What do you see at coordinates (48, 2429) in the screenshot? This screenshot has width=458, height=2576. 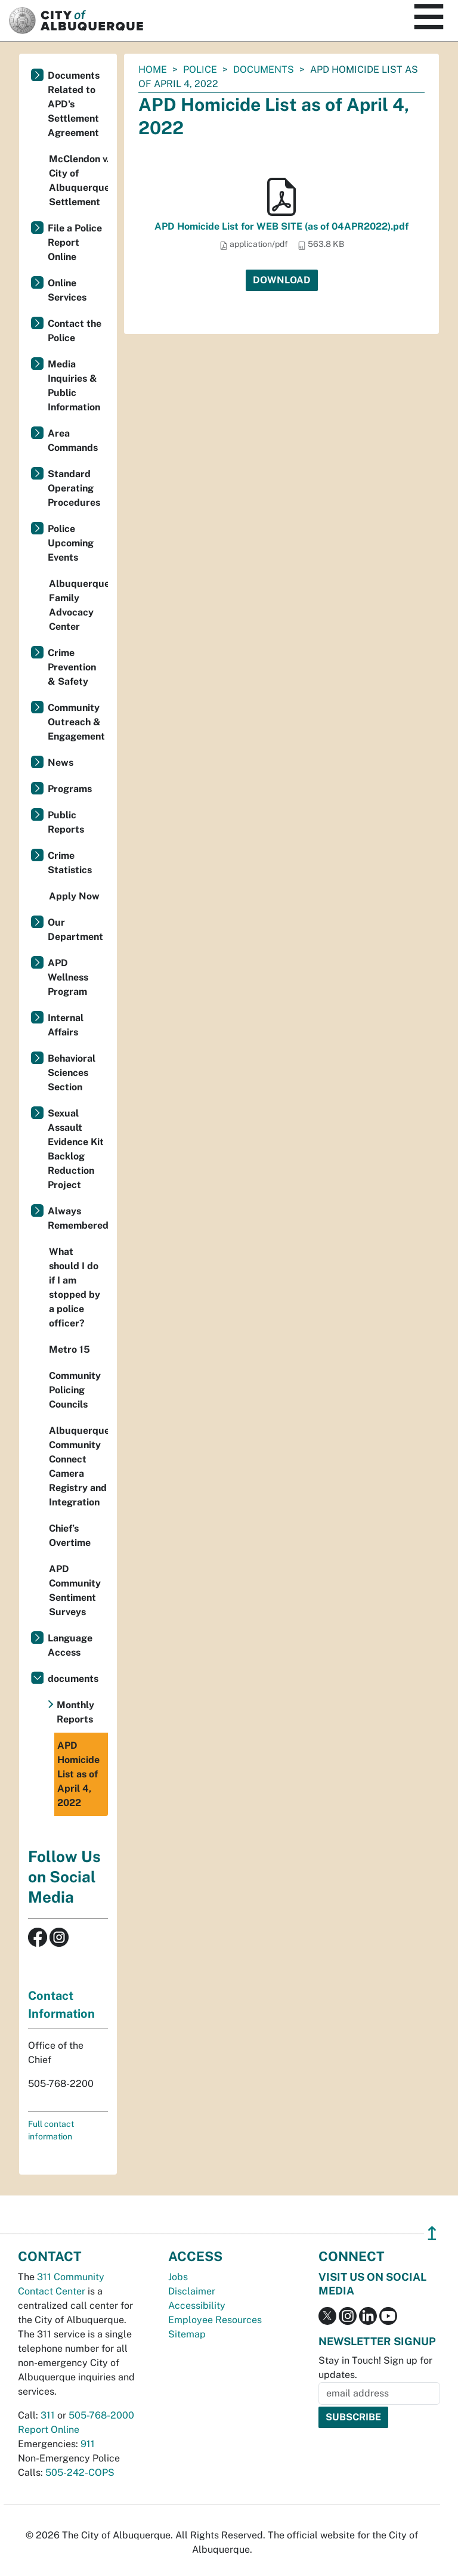 I see `Report Online` at bounding box center [48, 2429].